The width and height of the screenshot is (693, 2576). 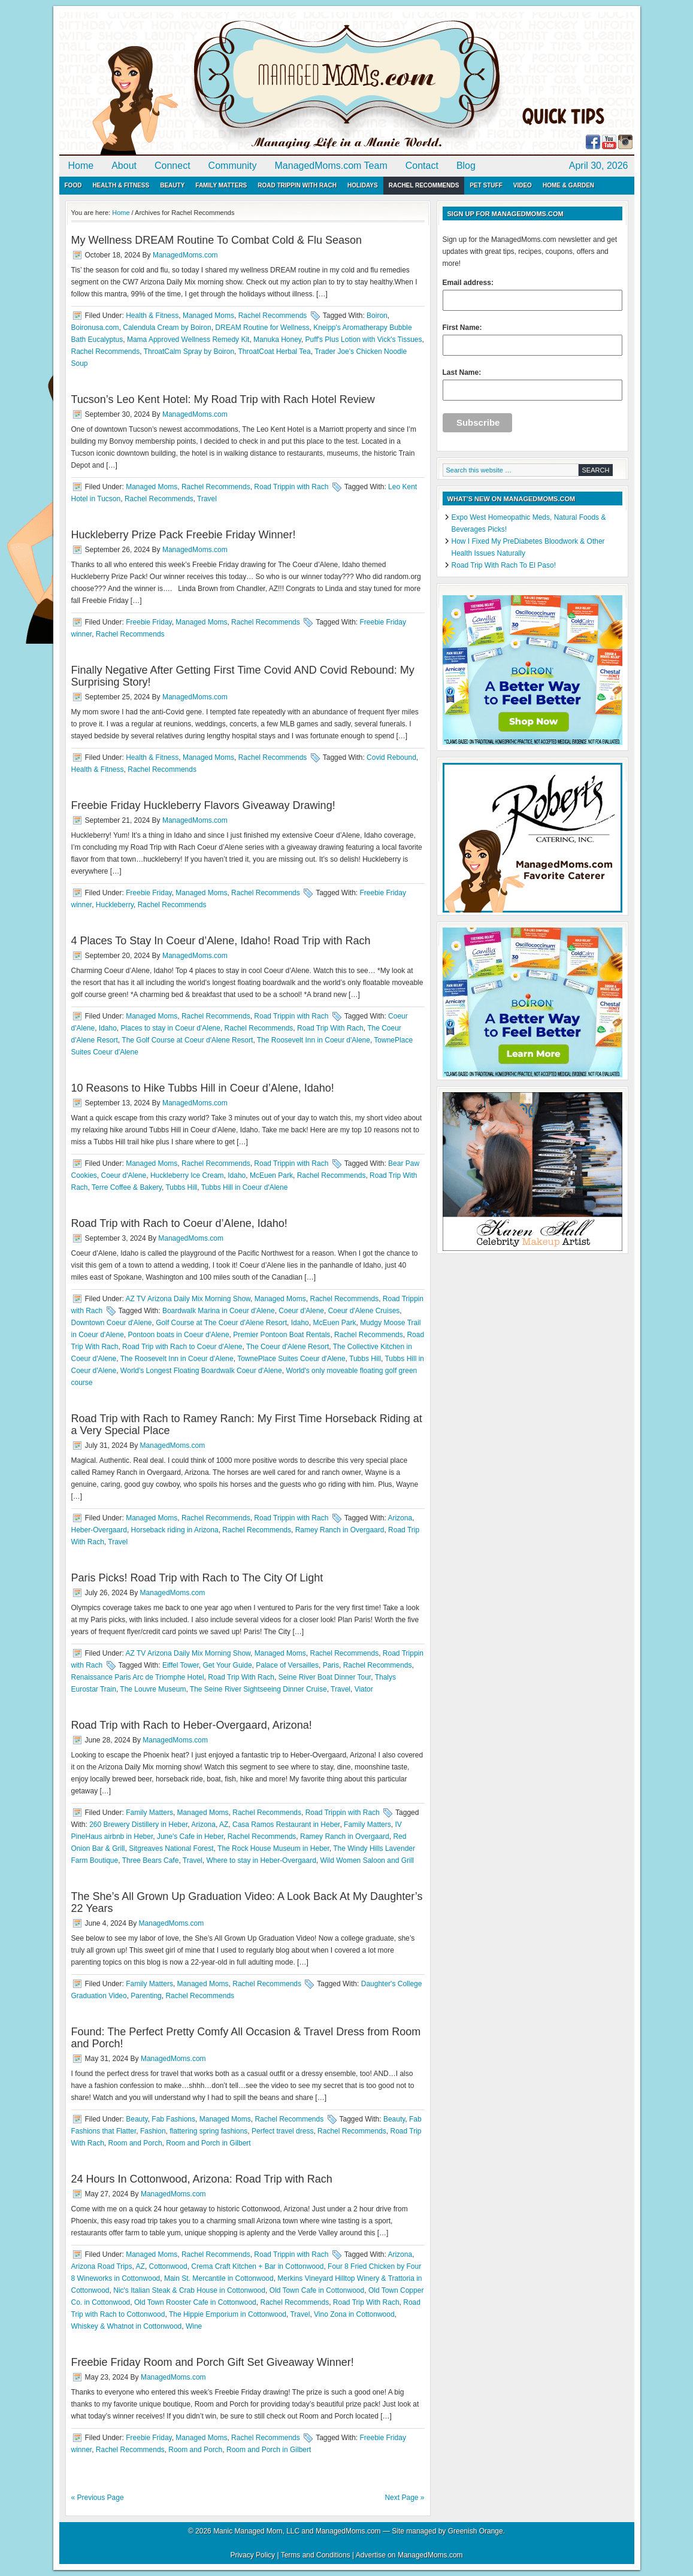 What do you see at coordinates (221, 185) in the screenshot?
I see `Family Matters` at bounding box center [221, 185].